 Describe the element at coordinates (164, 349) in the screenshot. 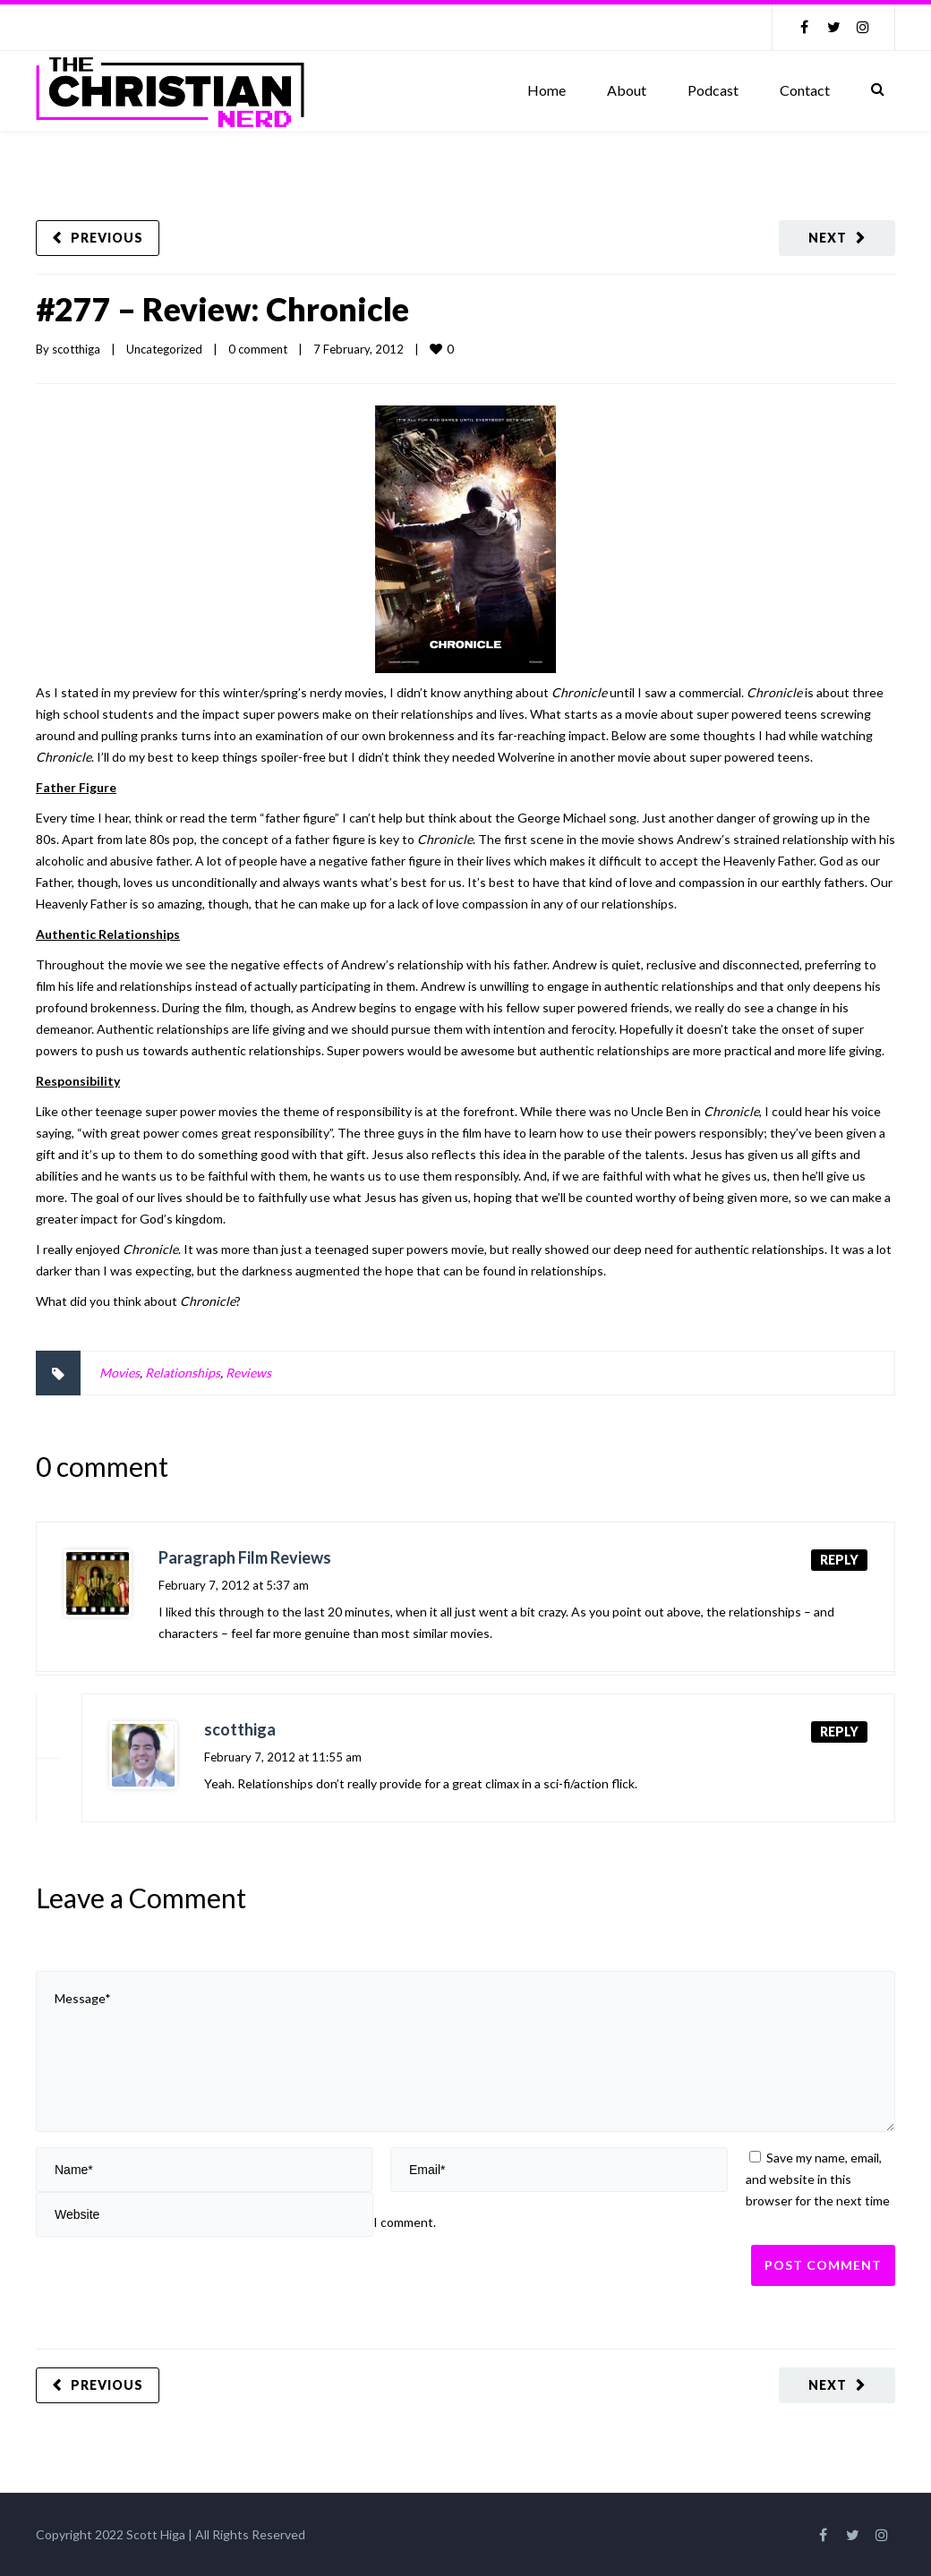

I see `Uncategorized` at that location.